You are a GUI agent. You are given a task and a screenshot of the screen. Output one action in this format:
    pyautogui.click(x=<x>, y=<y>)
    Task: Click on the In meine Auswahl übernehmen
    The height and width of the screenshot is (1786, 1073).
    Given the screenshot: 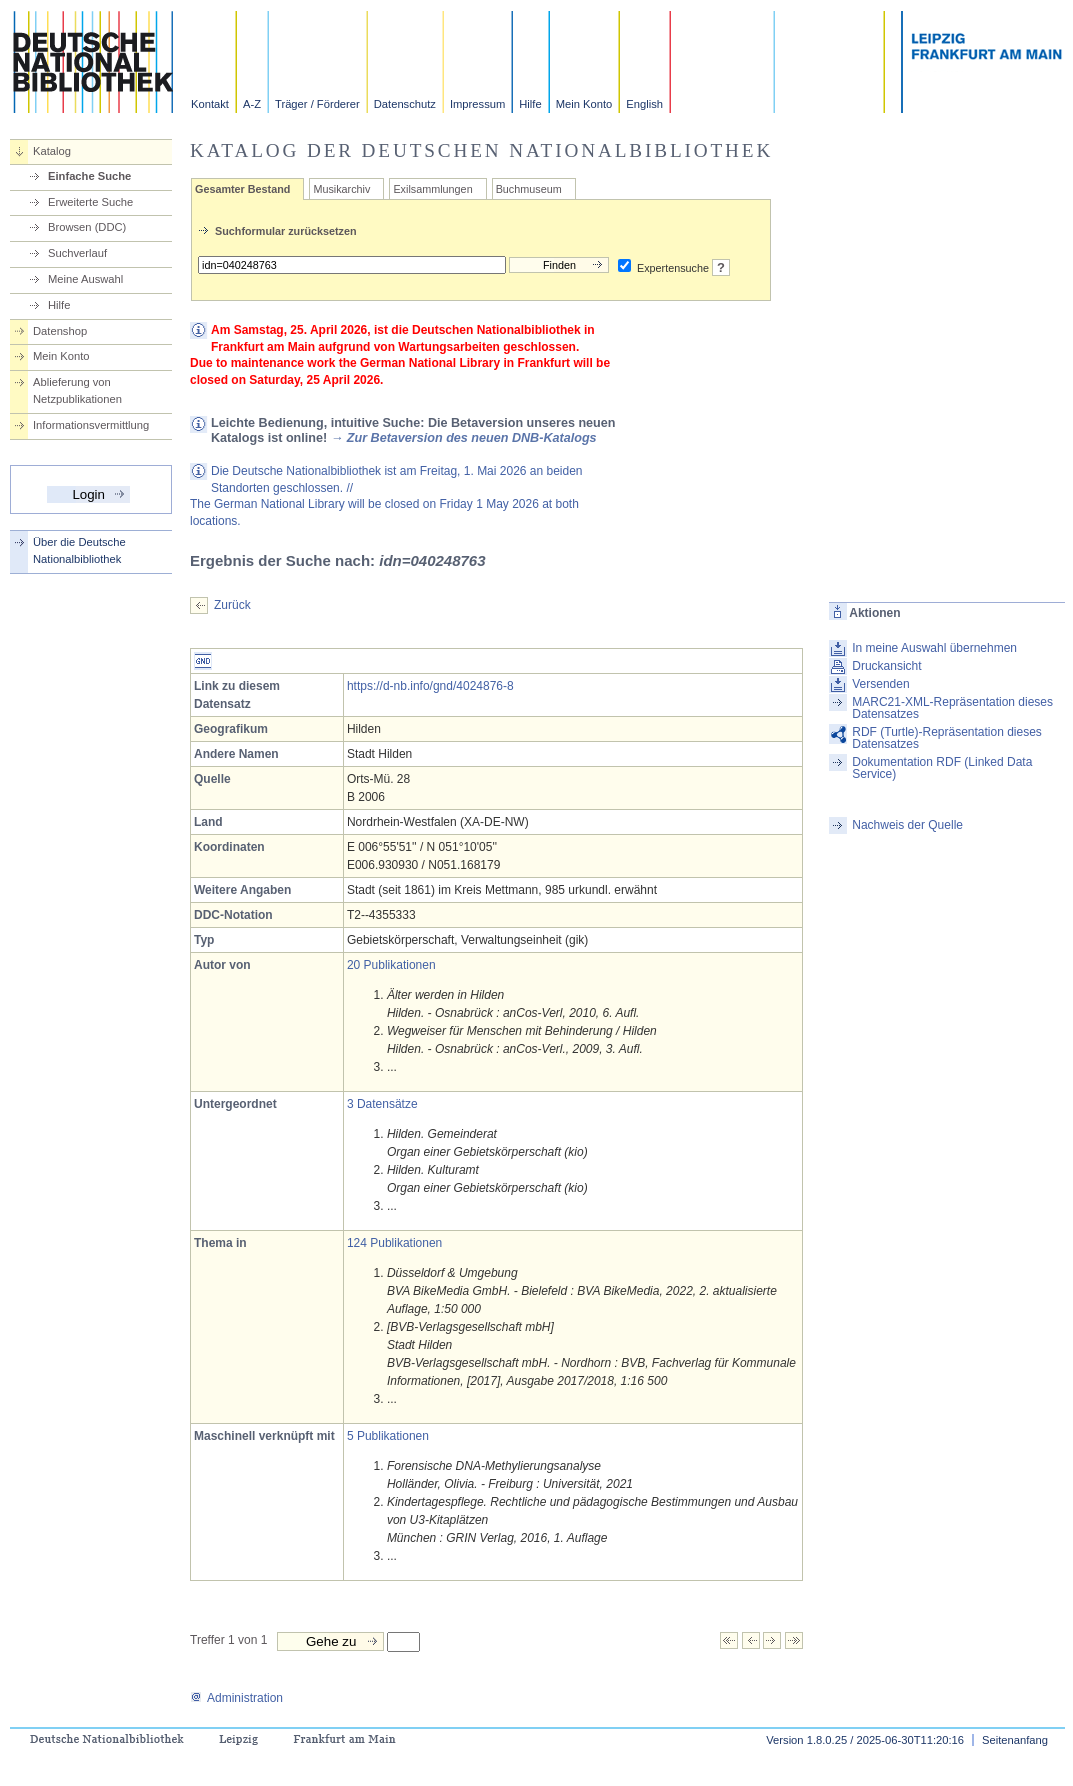 What is the action you would take?
    pyautogui.click(x=934, y=648)
    